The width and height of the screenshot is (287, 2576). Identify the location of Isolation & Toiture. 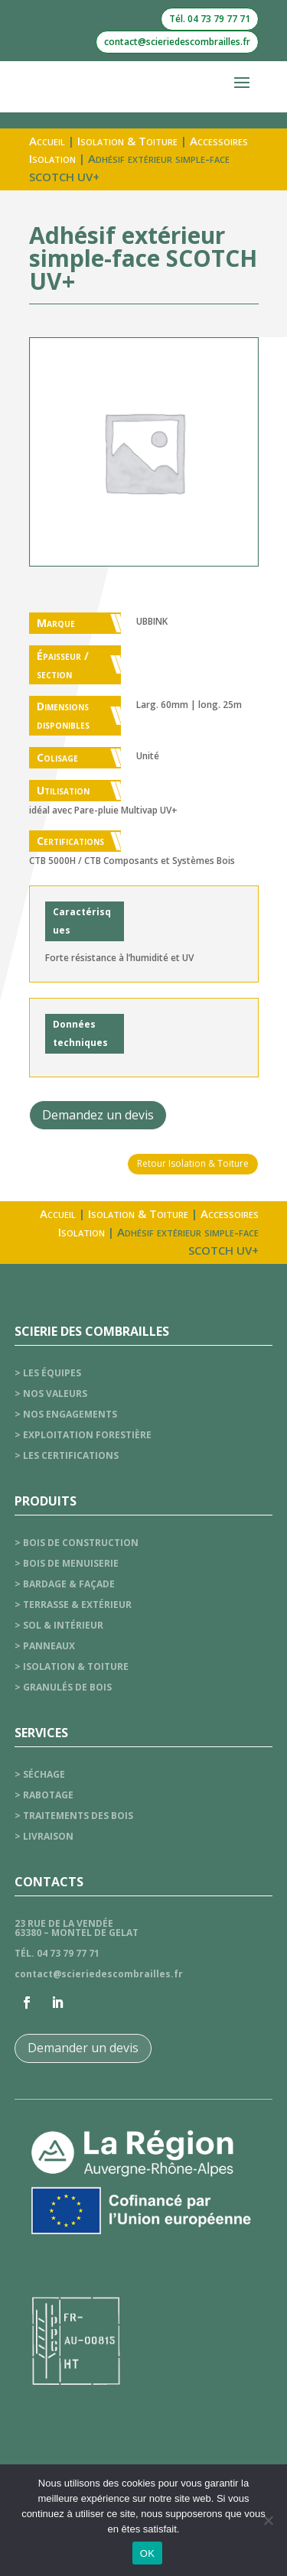
(127, 140).